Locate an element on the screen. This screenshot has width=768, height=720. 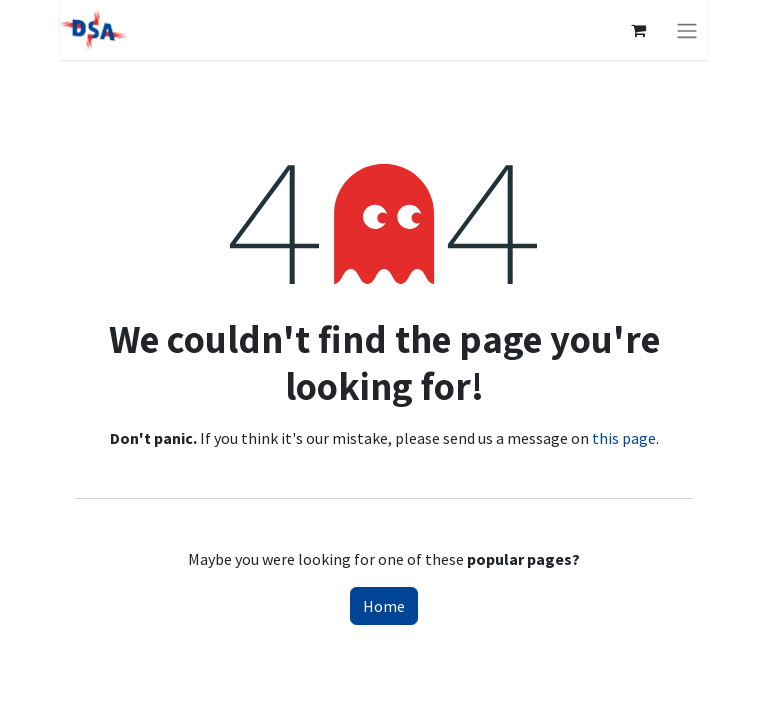
[Toggle navigation] is located at coordinates (687, 30).